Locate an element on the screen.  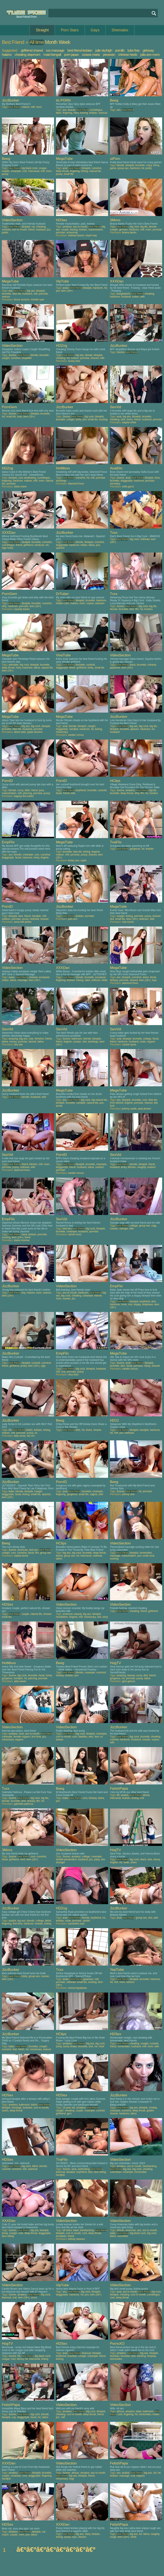
riding is located at coordinates (147, 1365).